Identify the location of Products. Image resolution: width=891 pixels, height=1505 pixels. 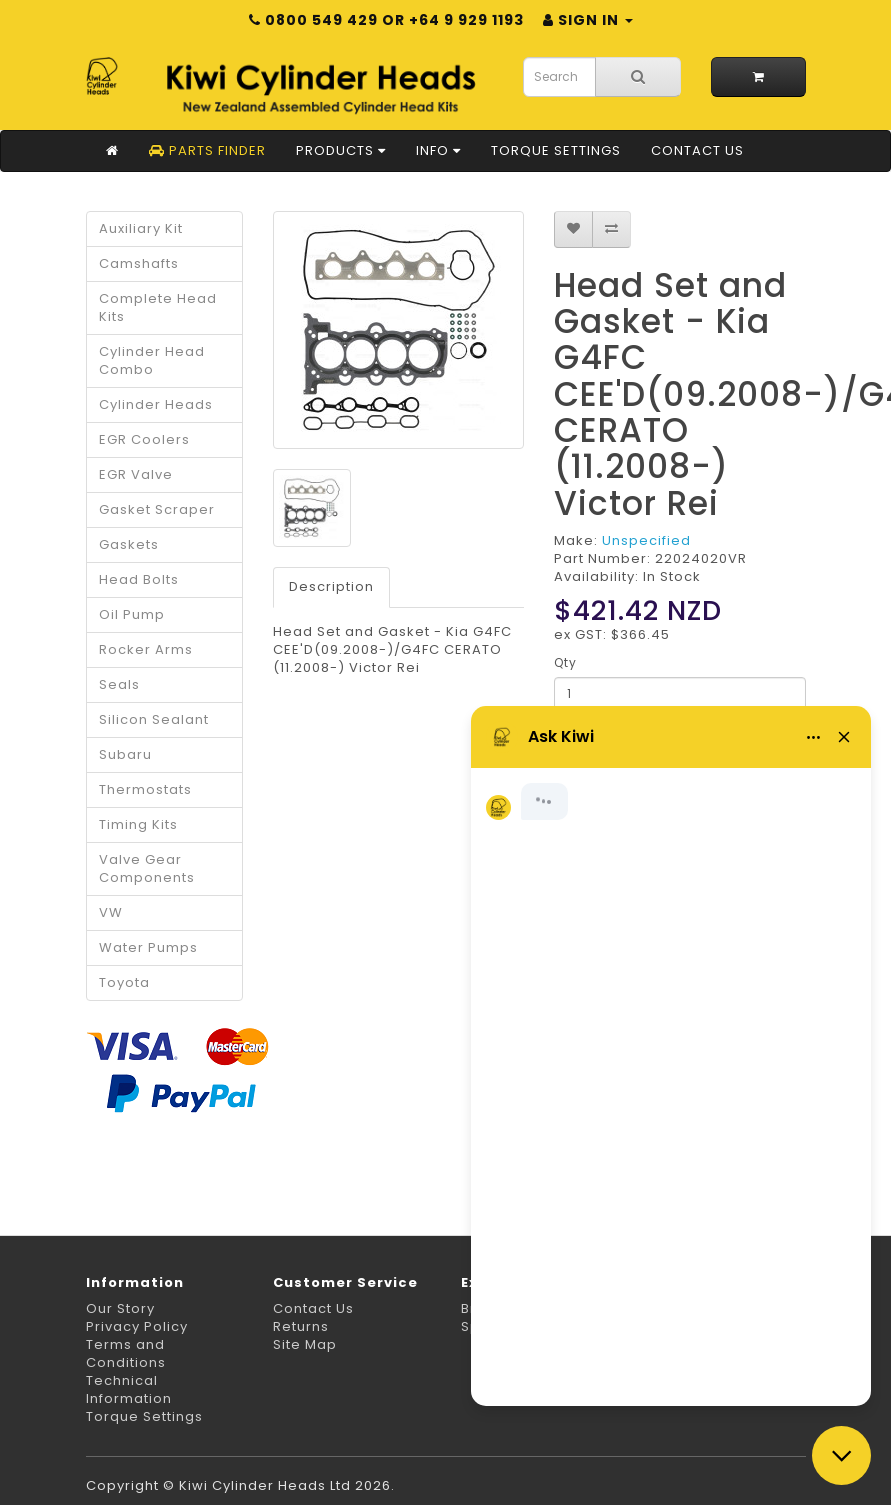
(341, 150).